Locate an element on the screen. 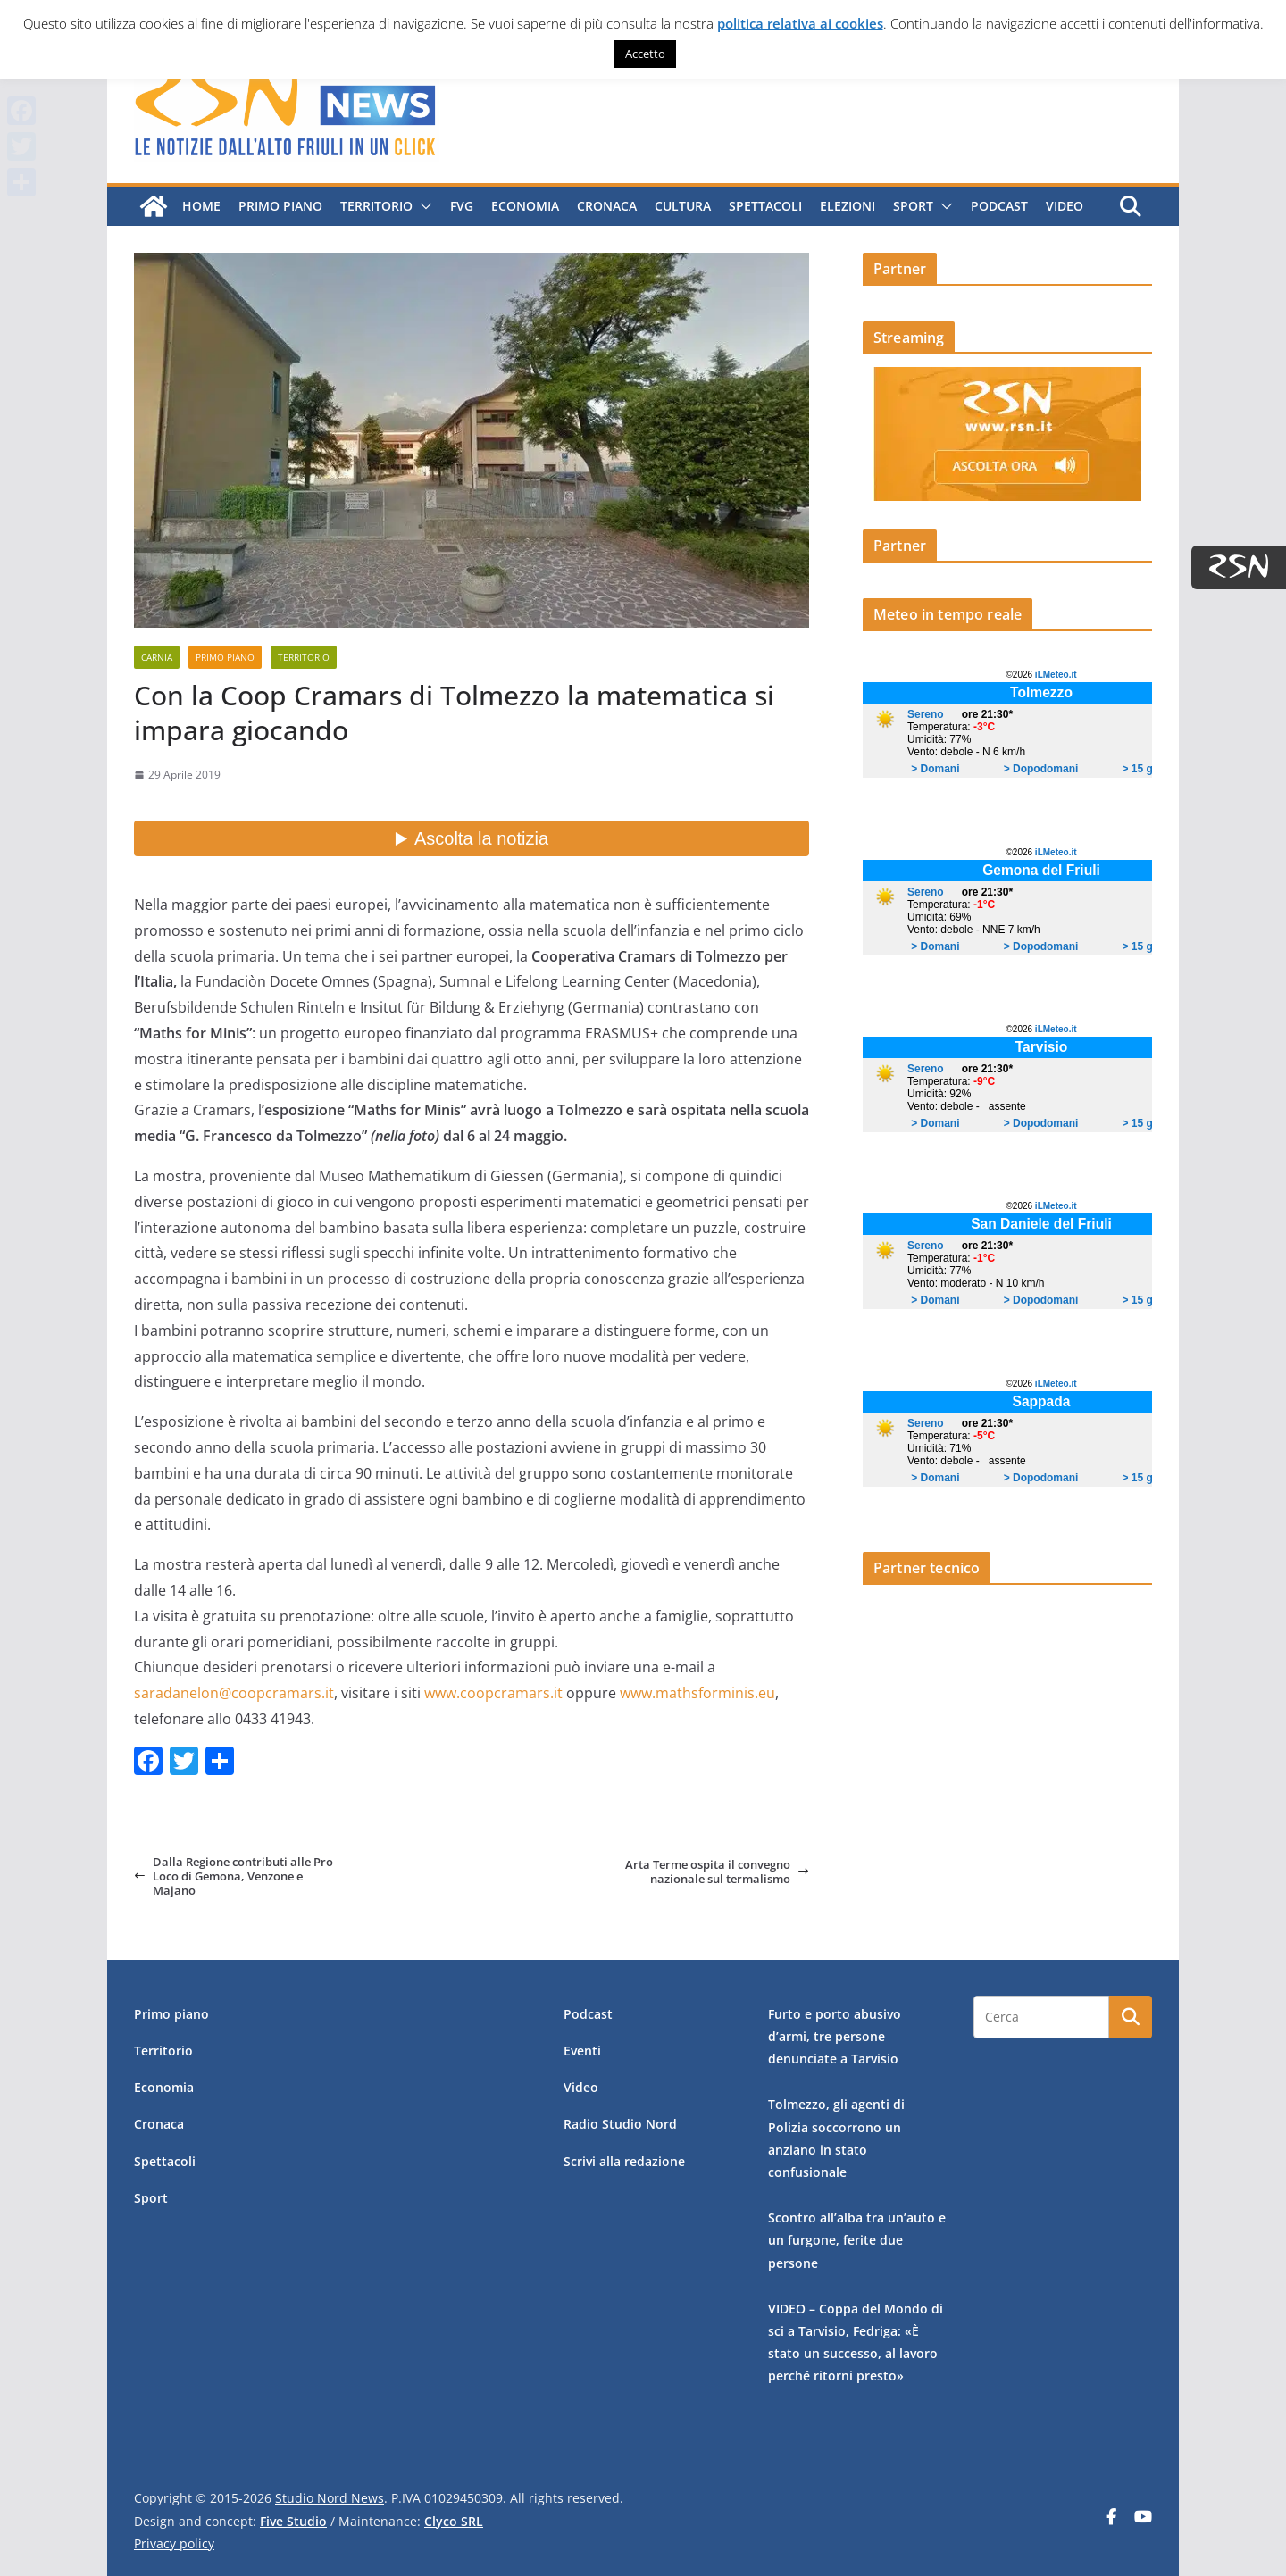  Elezioni is located at coordinates (847, 205).